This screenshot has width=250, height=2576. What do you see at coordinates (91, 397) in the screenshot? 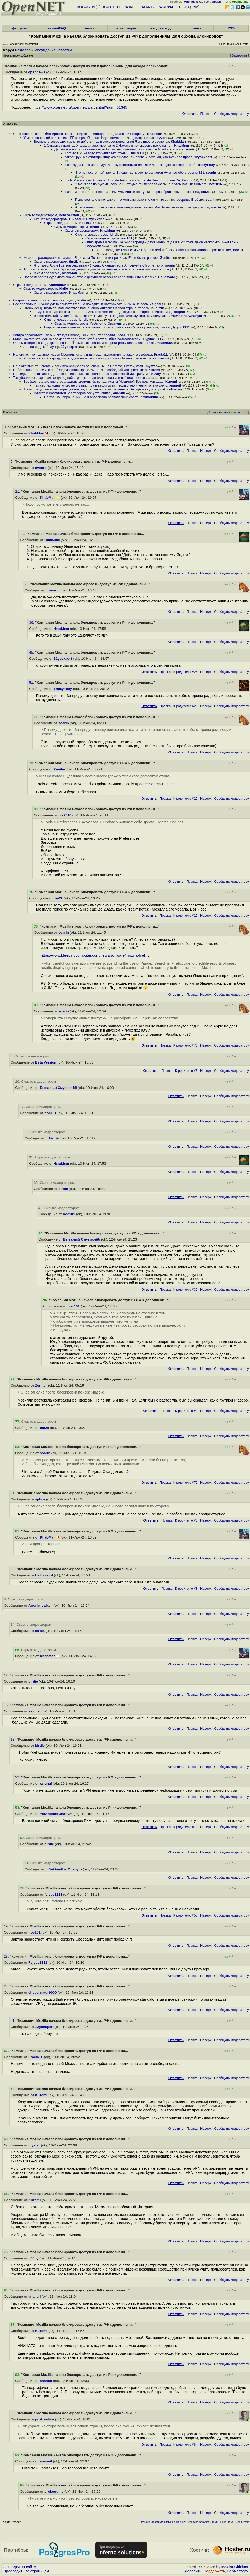
I see `Не только непрошеный, но и абсолютно бесполезный совет` at bounding box center [91, 397].